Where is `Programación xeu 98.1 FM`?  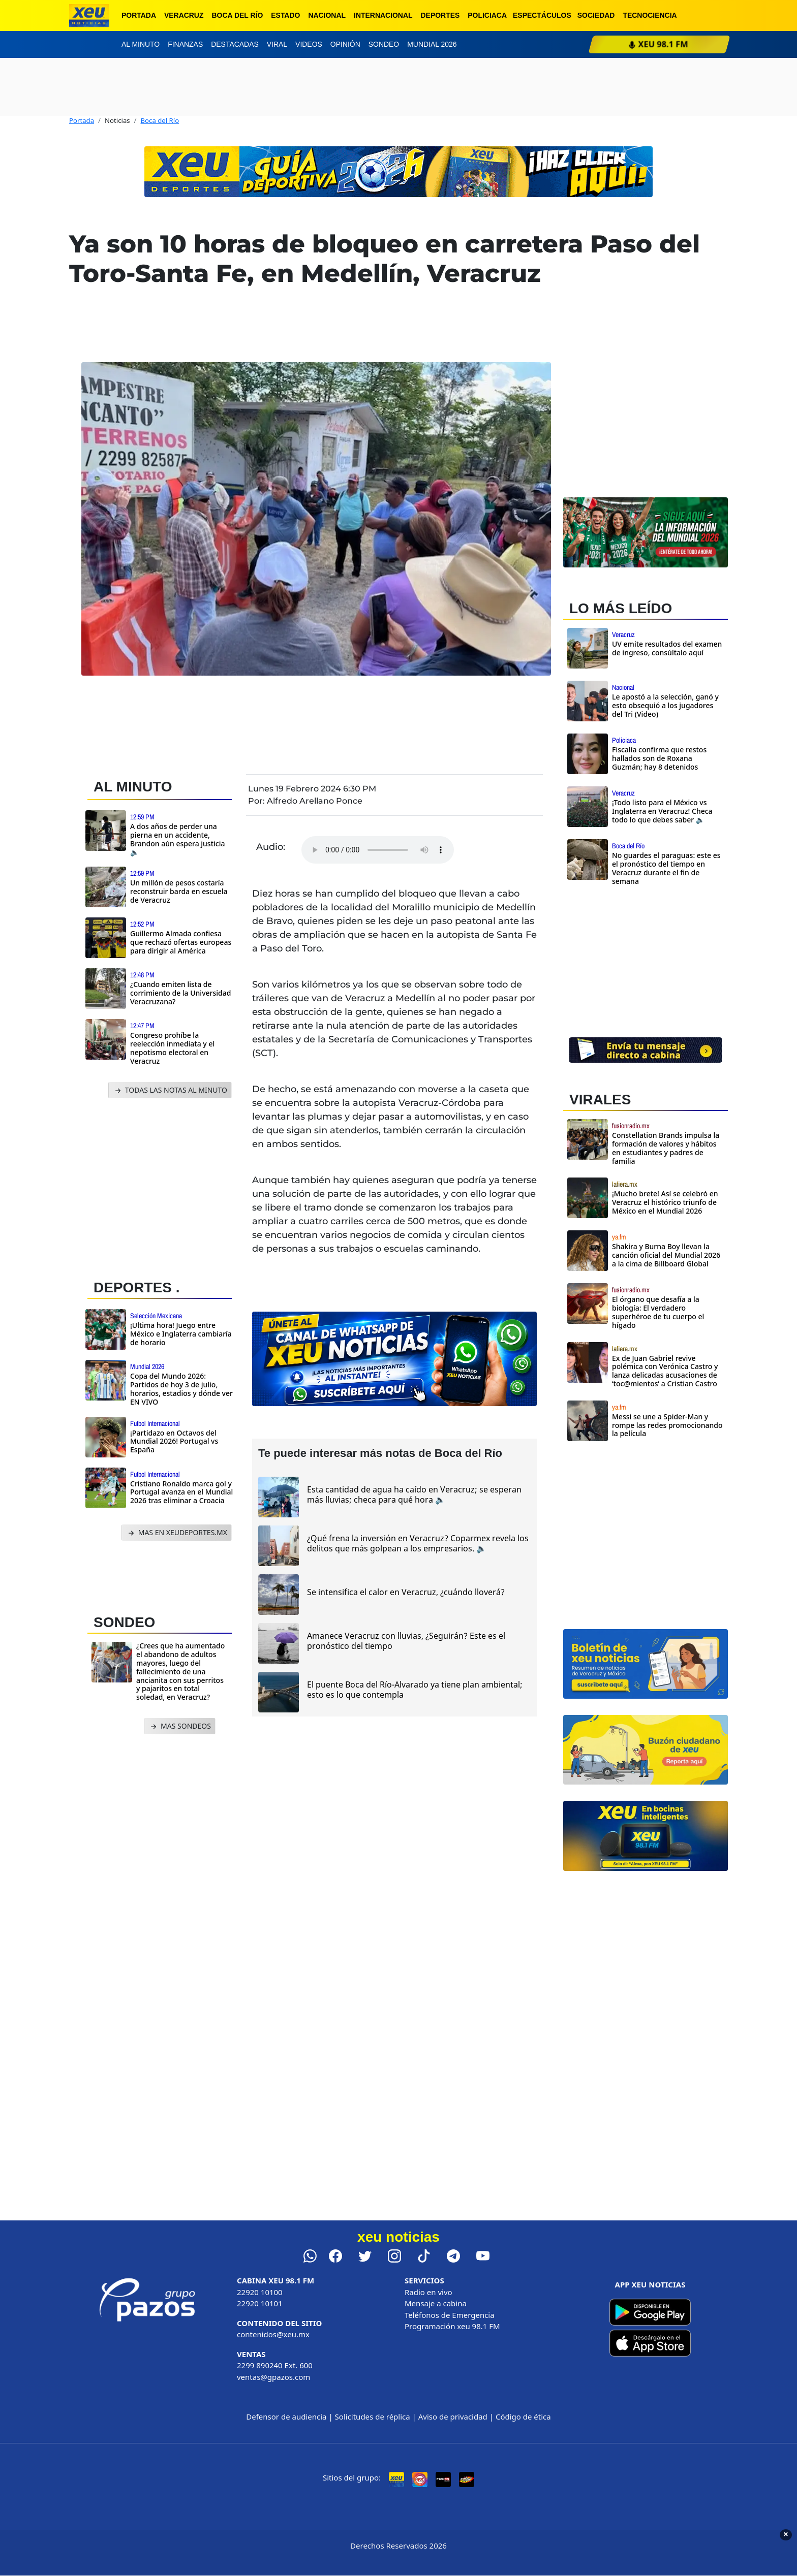 Programación xeu 98.1 FM is located at coordinates (452, 2326).